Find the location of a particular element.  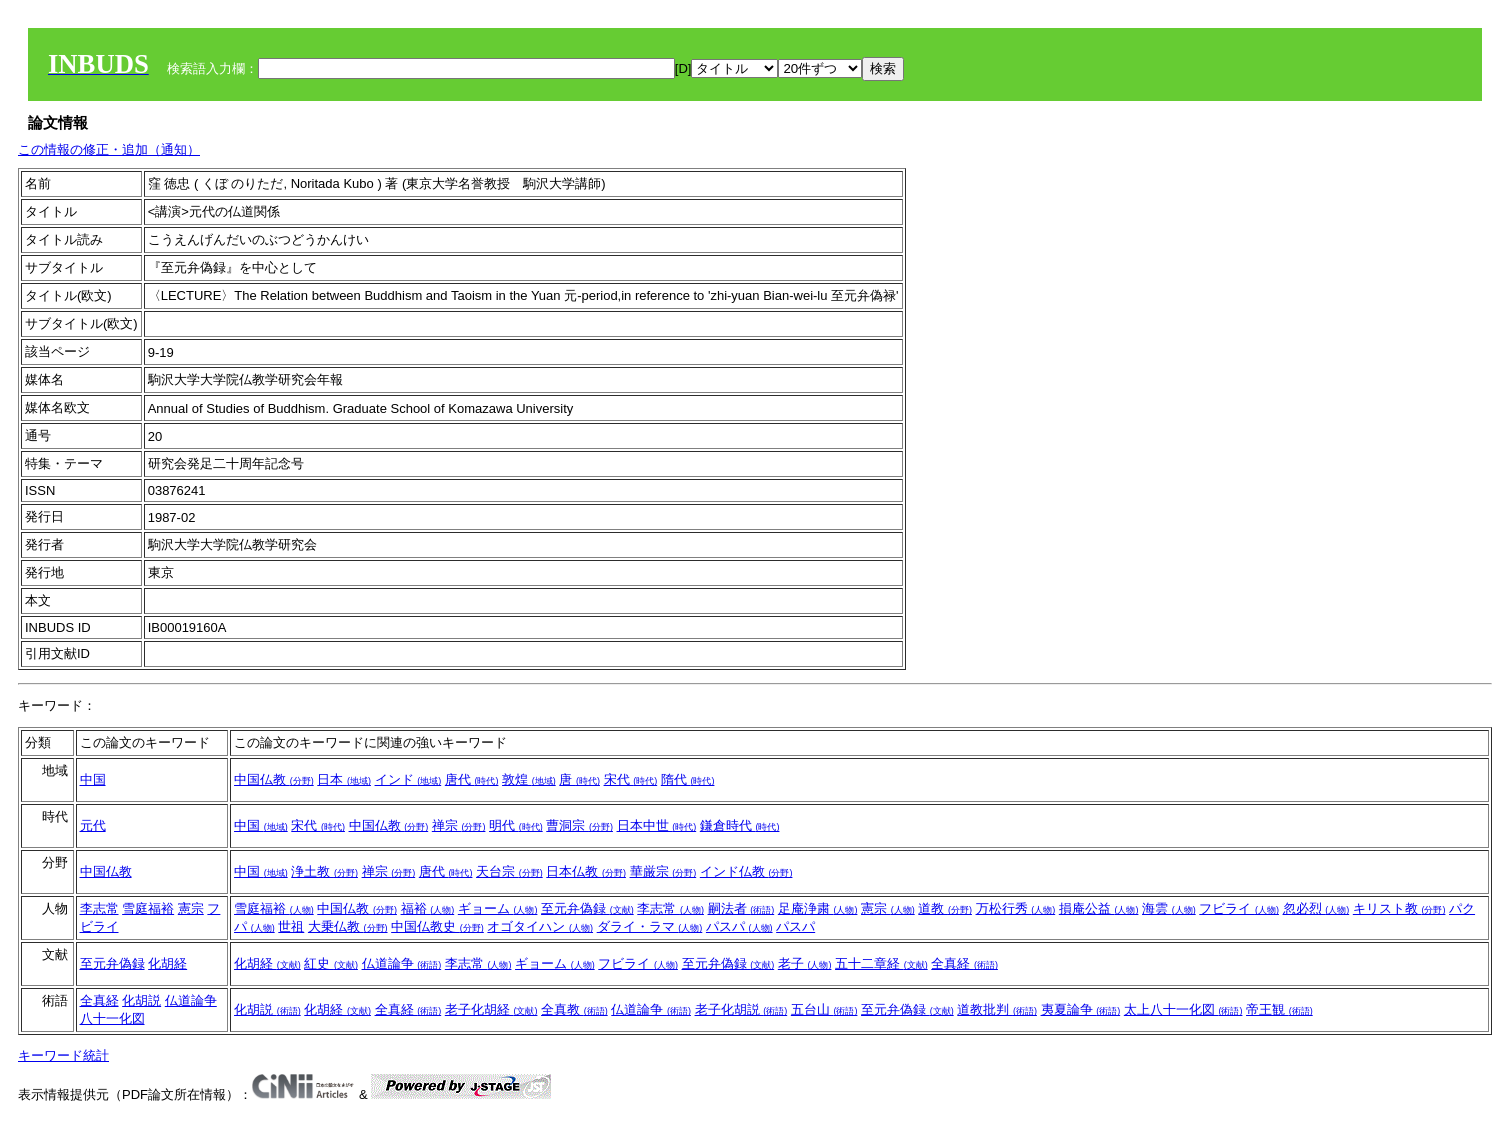

帝王観 is located at coordinates (1279, 1009).